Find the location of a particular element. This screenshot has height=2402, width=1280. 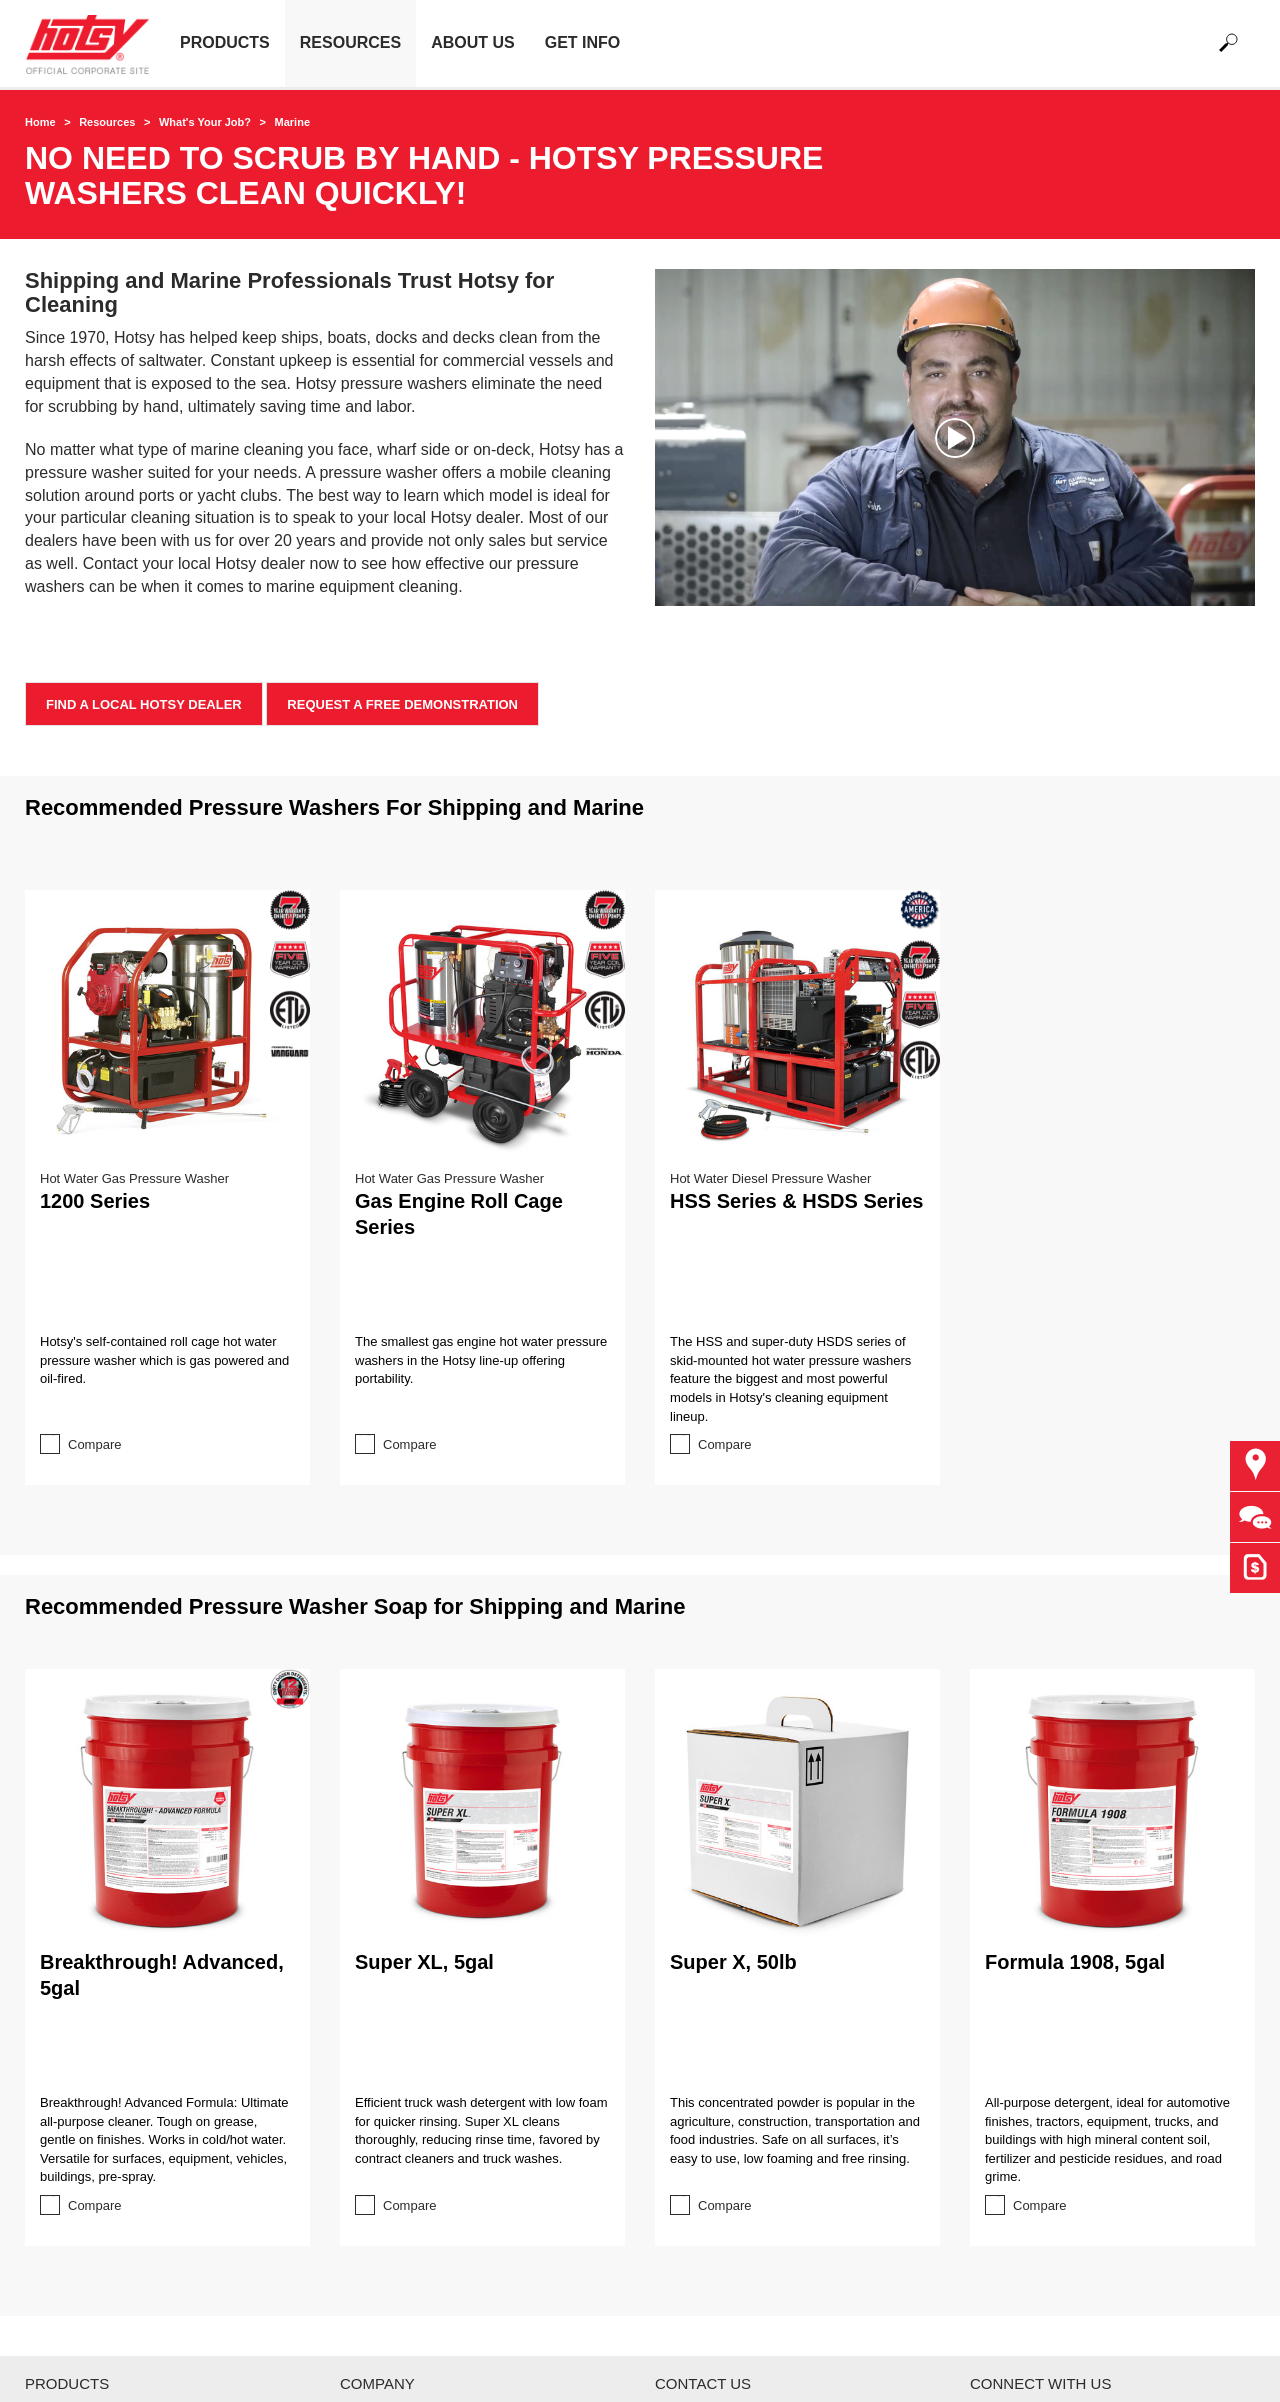

About Us is located at coordinates (473, 42).